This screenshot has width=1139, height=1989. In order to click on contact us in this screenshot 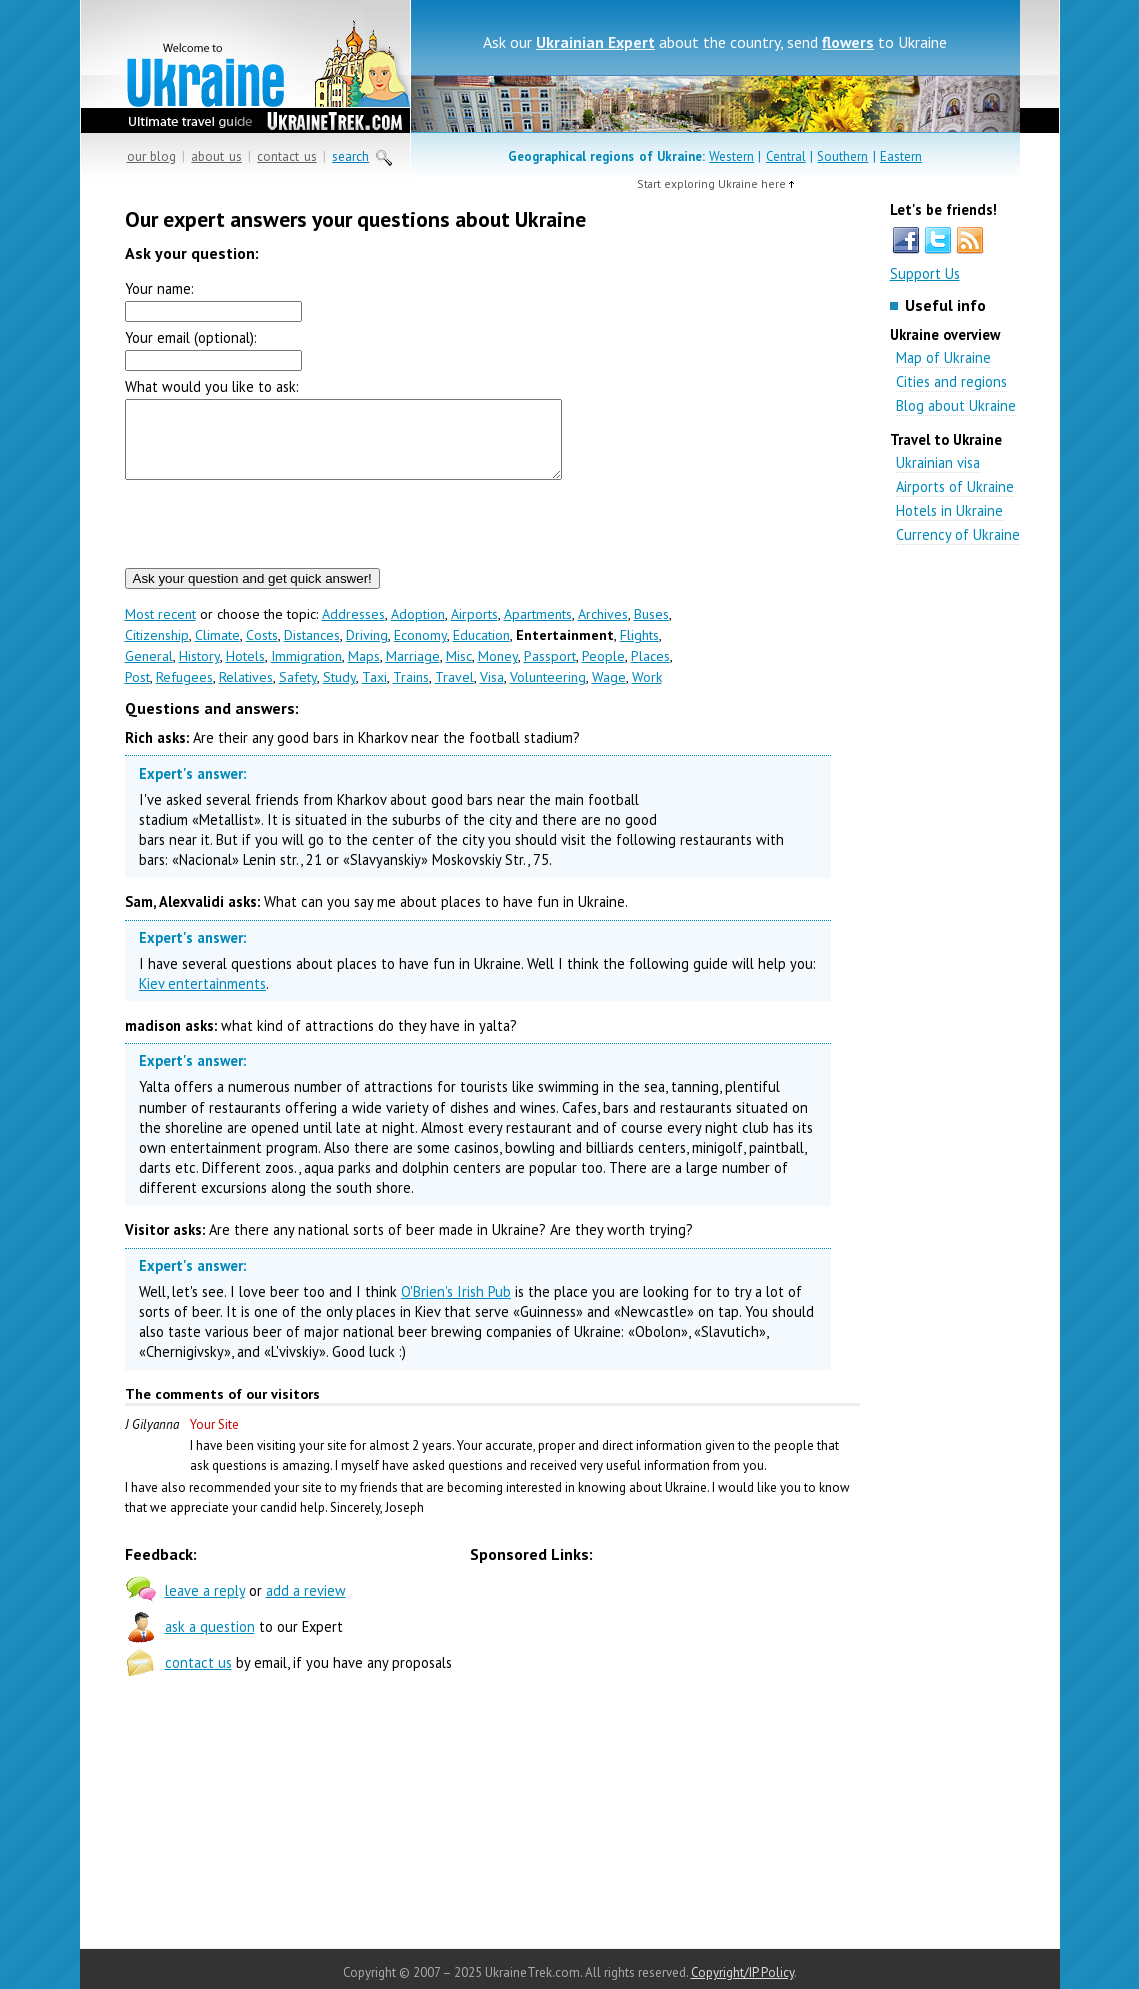, I will do `click(286, 156)`.